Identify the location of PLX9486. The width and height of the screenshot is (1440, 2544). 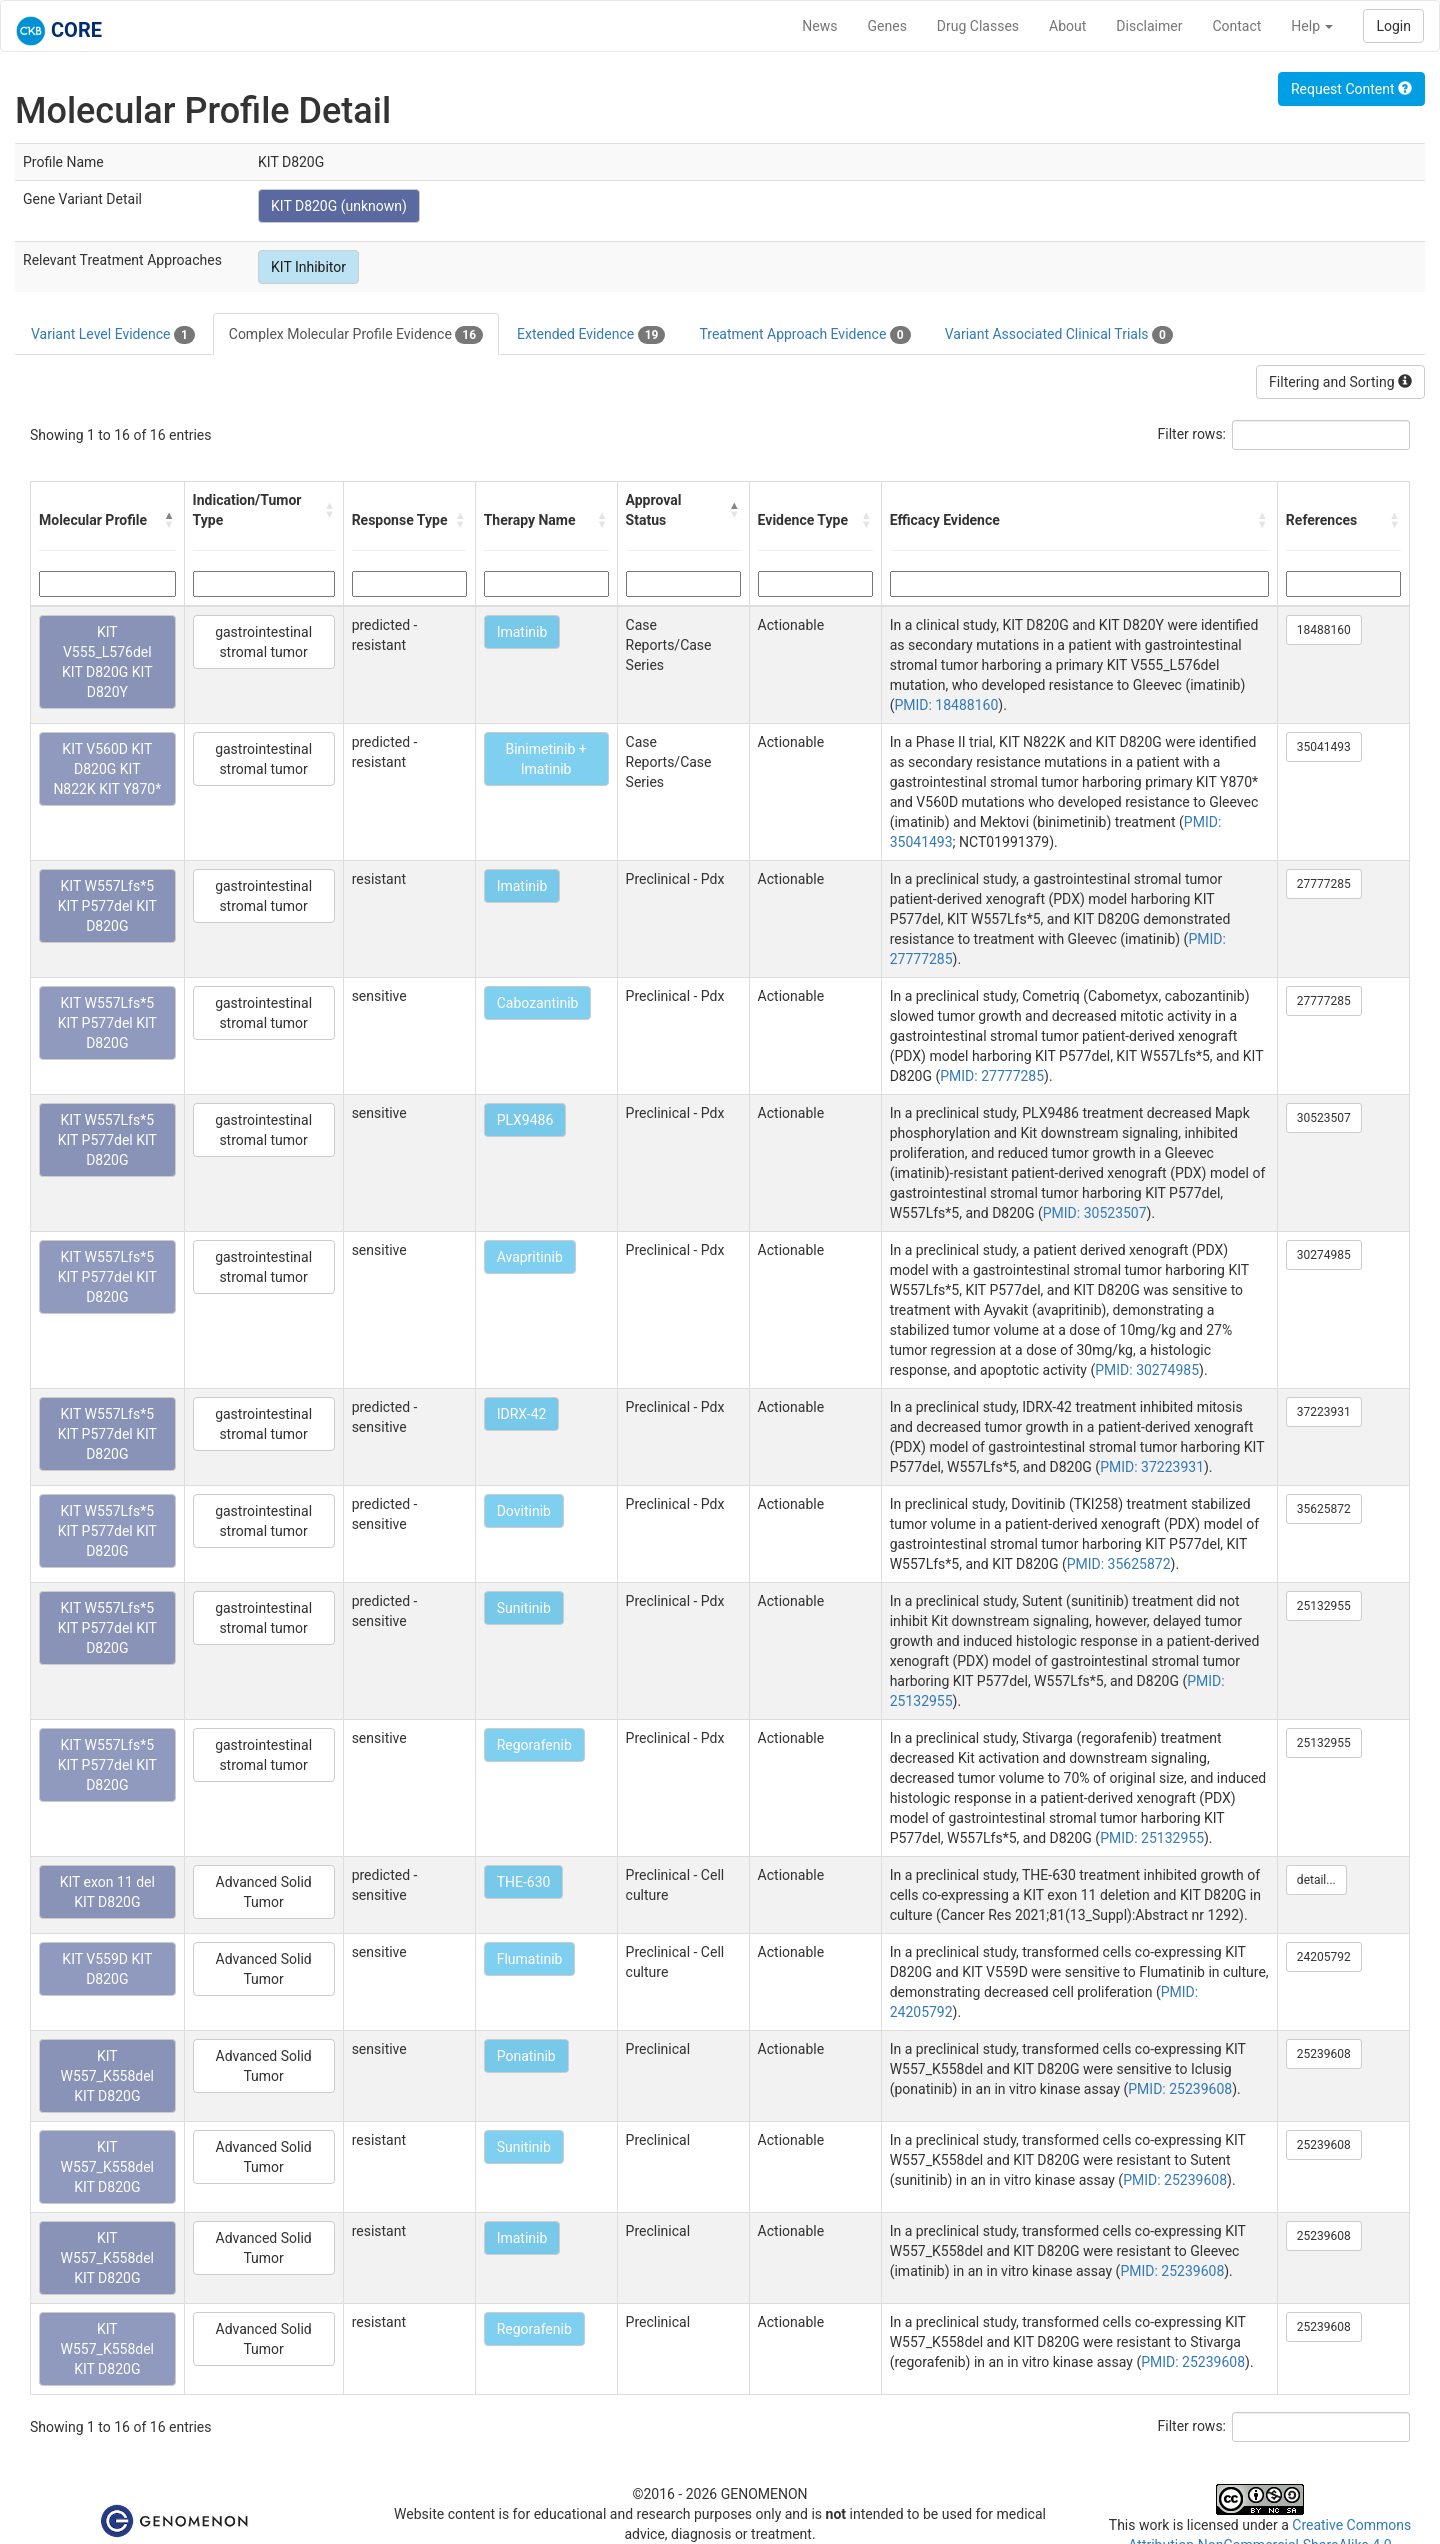
(525, 1120).